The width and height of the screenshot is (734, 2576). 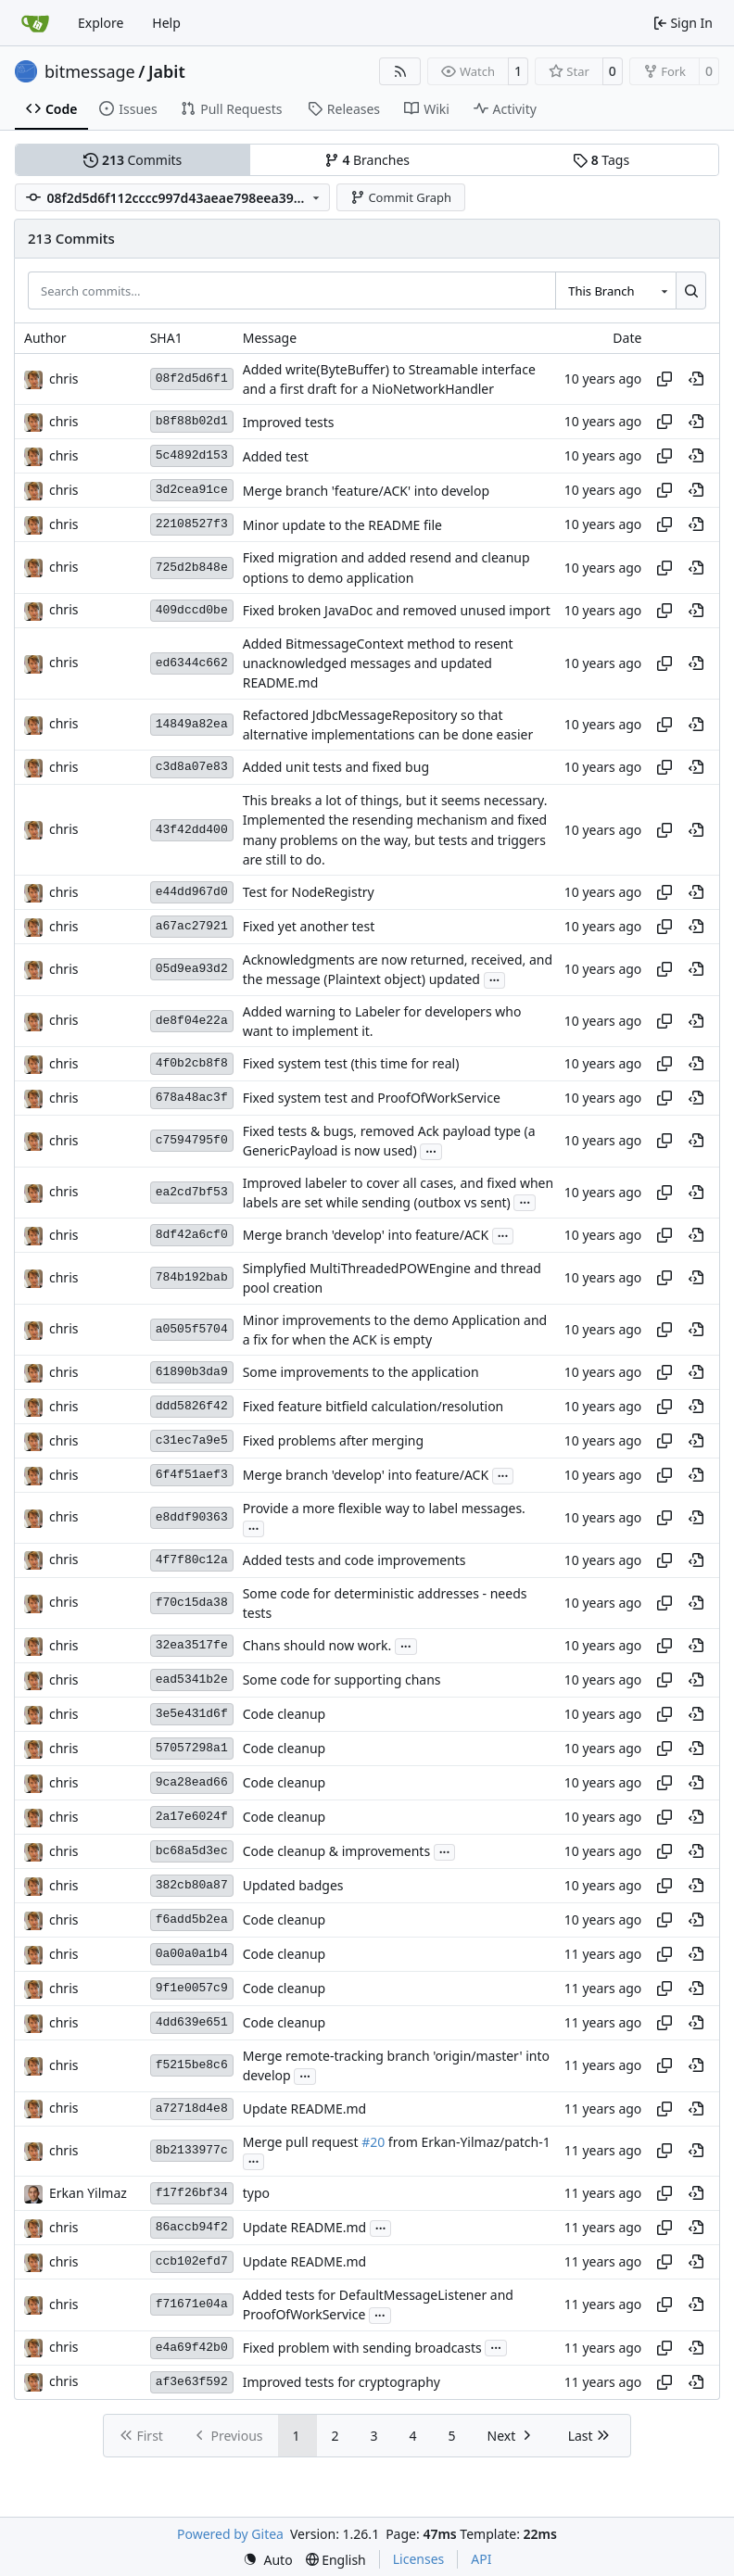 I want to click on Test for NodeRegistry, so click(x=308, y=893).